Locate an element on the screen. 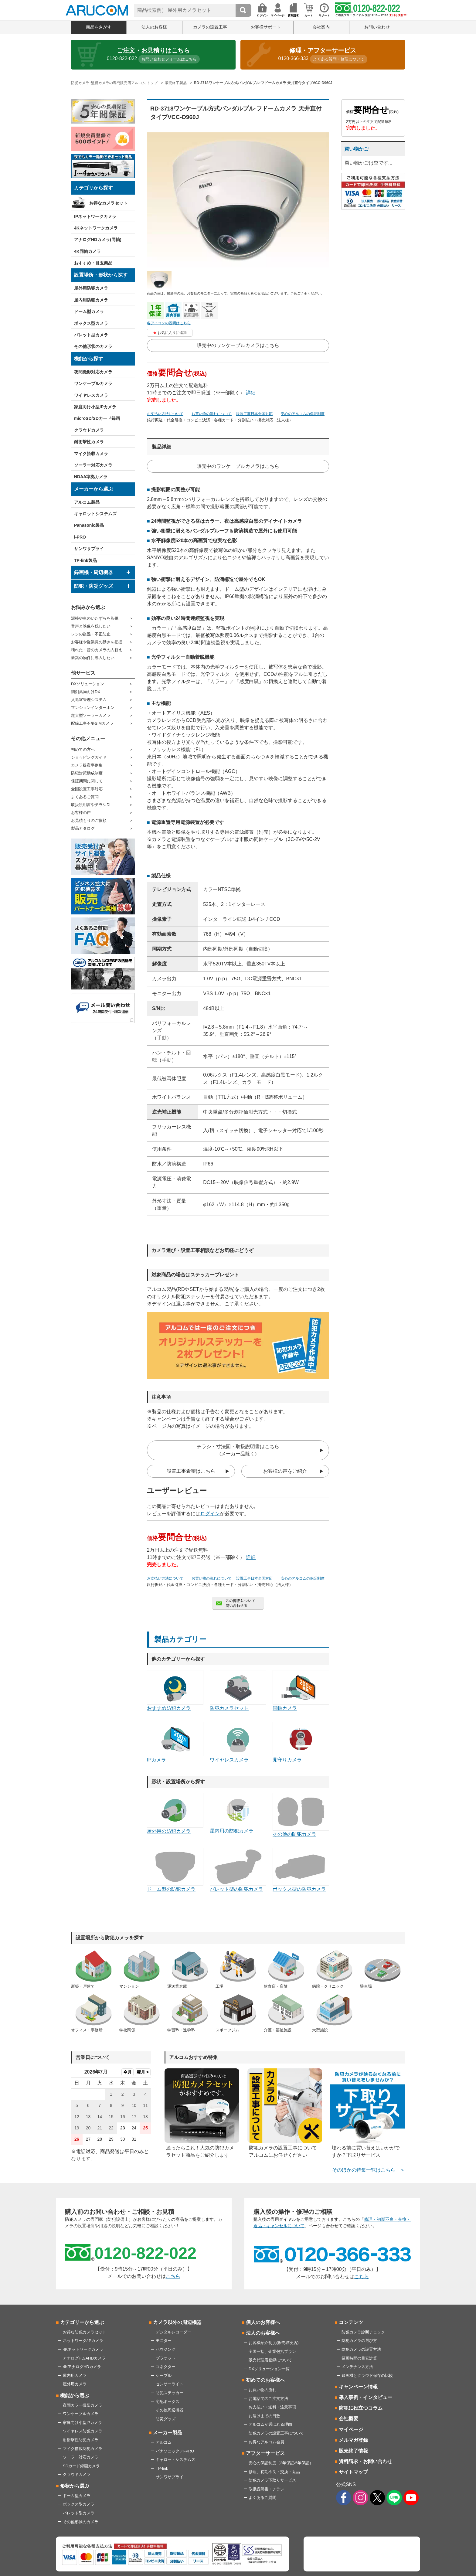 The width and height of the screenshot is (476, 2576). アフターサービス is located at coordinates (265, 2453).